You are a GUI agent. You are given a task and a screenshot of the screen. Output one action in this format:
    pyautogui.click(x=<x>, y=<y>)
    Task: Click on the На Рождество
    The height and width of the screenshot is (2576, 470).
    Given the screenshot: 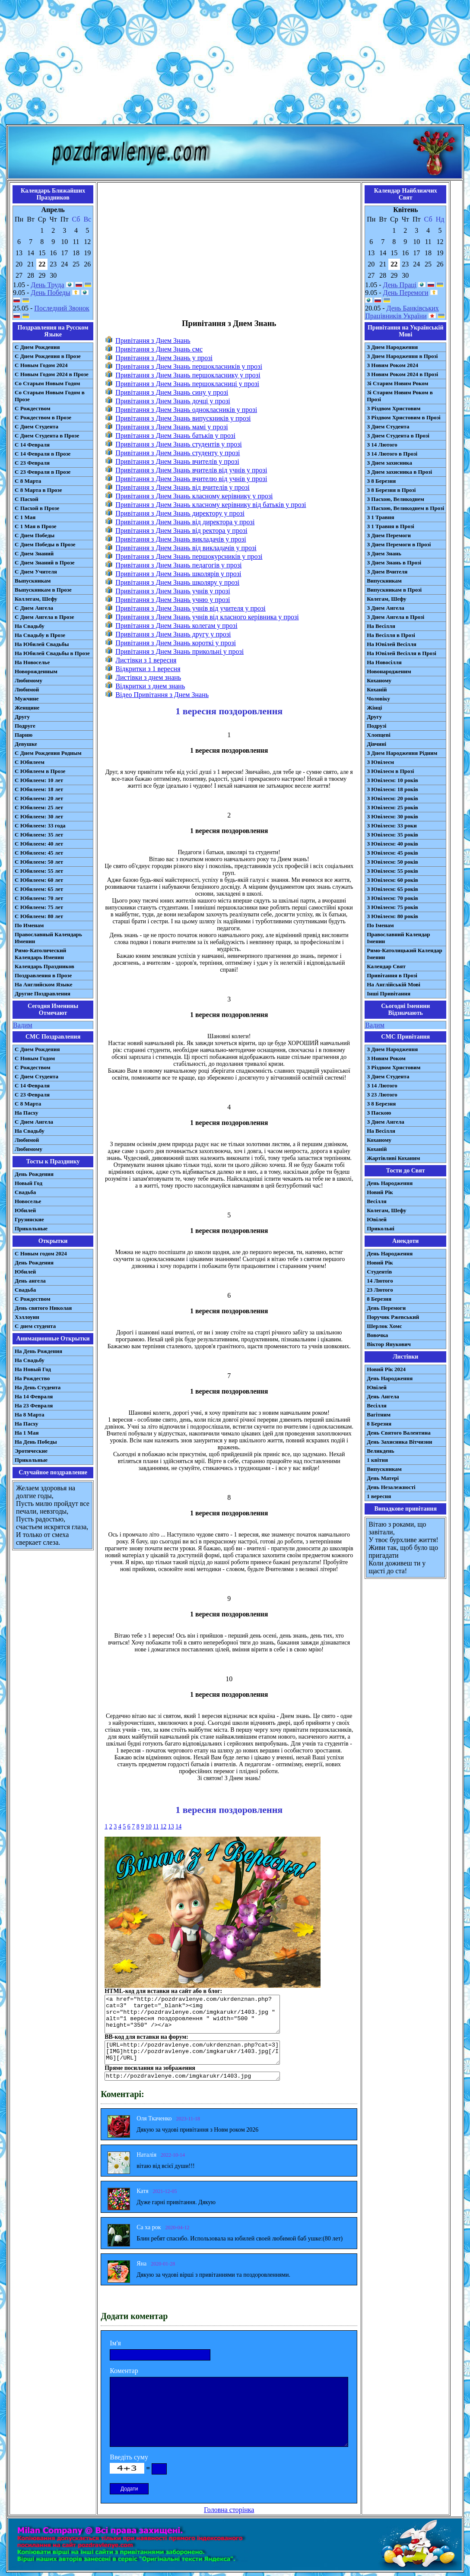 What is the action you would take?
    pyautogui.click(x=32, y=1378)
    